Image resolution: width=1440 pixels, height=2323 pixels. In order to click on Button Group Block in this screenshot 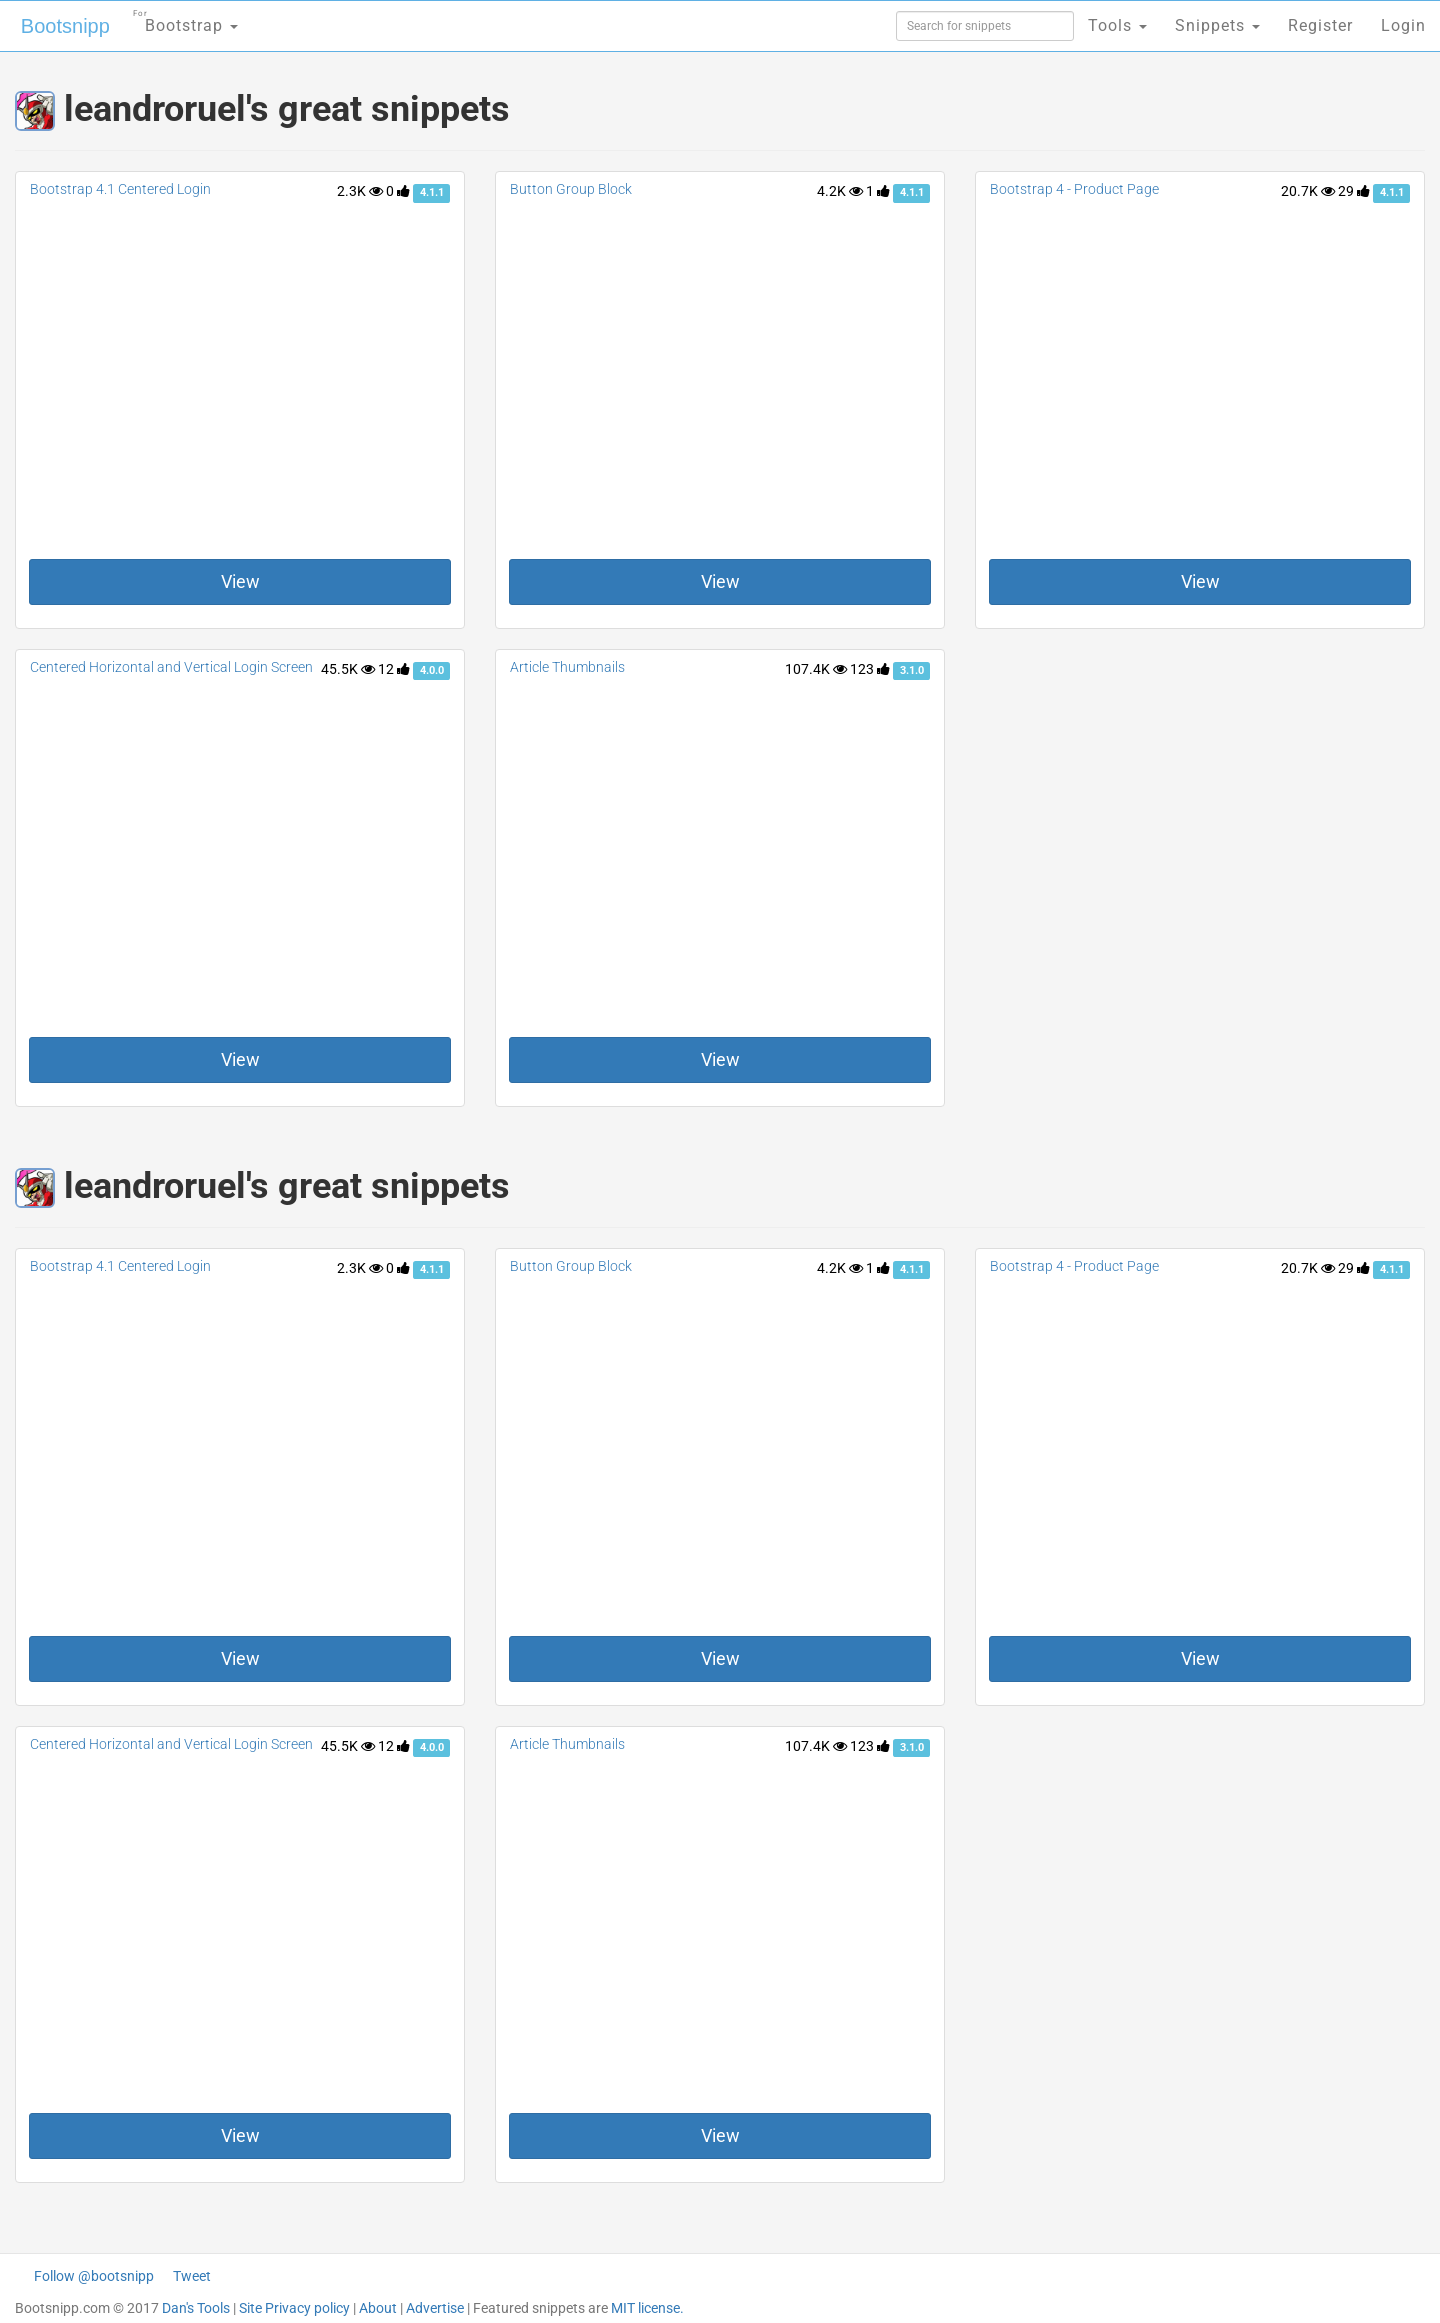, I will do `click(571, 189)`.